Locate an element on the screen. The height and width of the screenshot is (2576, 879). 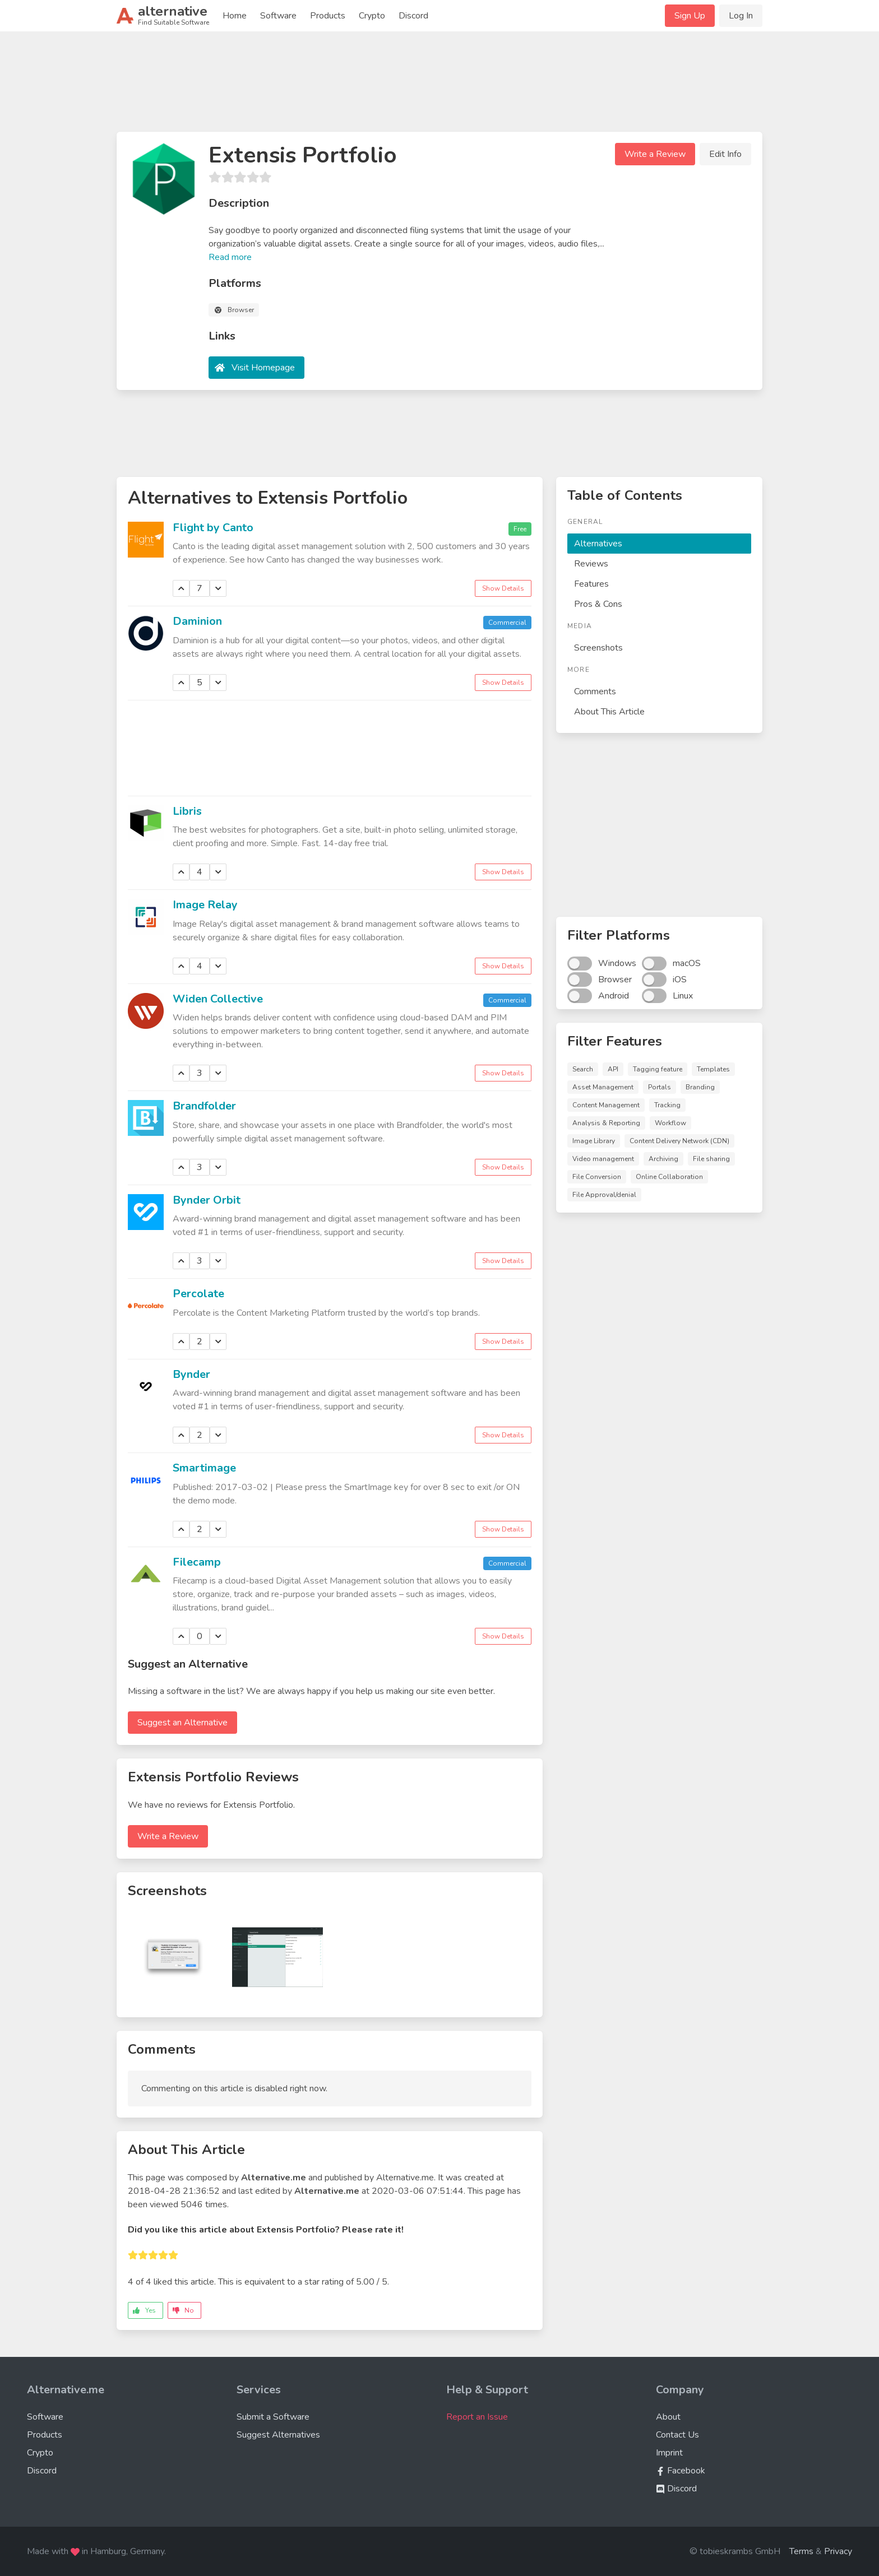
Write a Review is located at coordinates (655, 154).